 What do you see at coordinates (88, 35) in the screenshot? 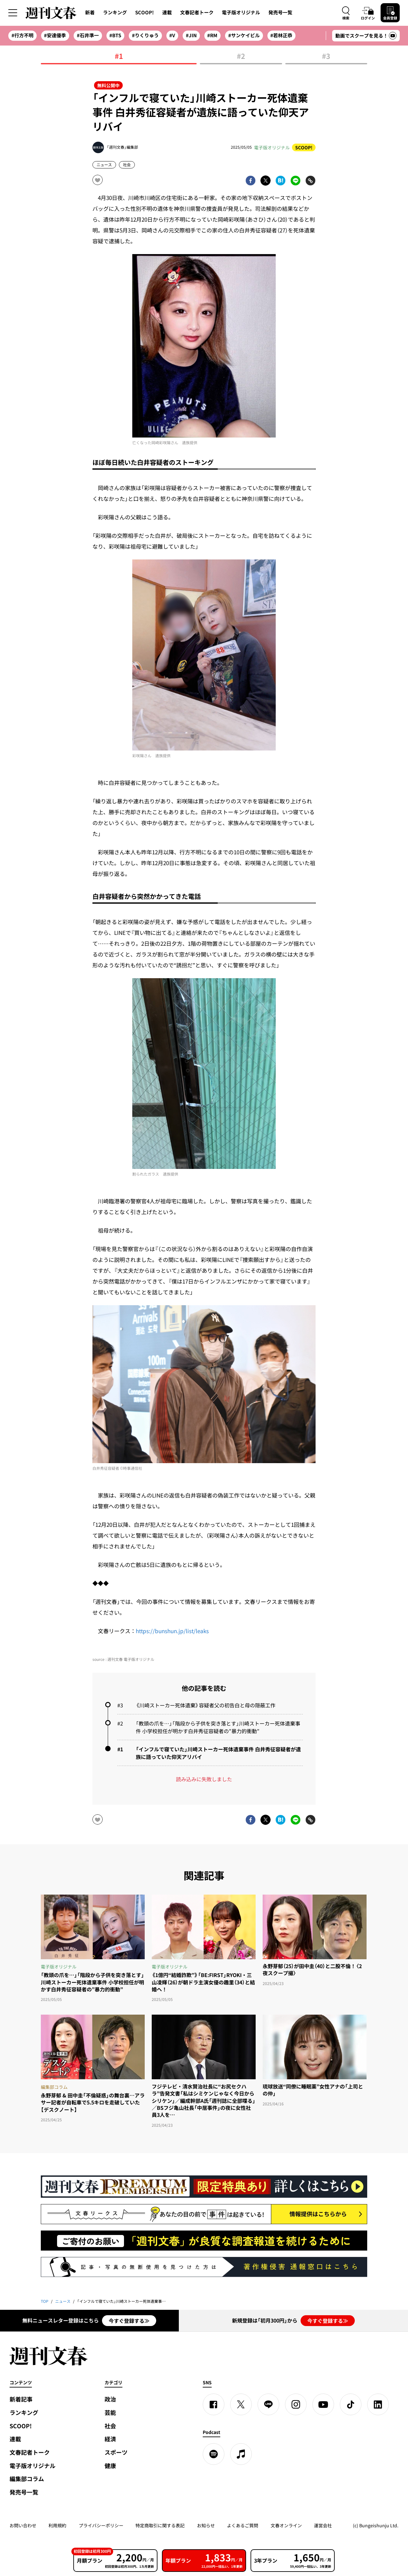
I see `#石井準一` at bounding box center [88, 35].